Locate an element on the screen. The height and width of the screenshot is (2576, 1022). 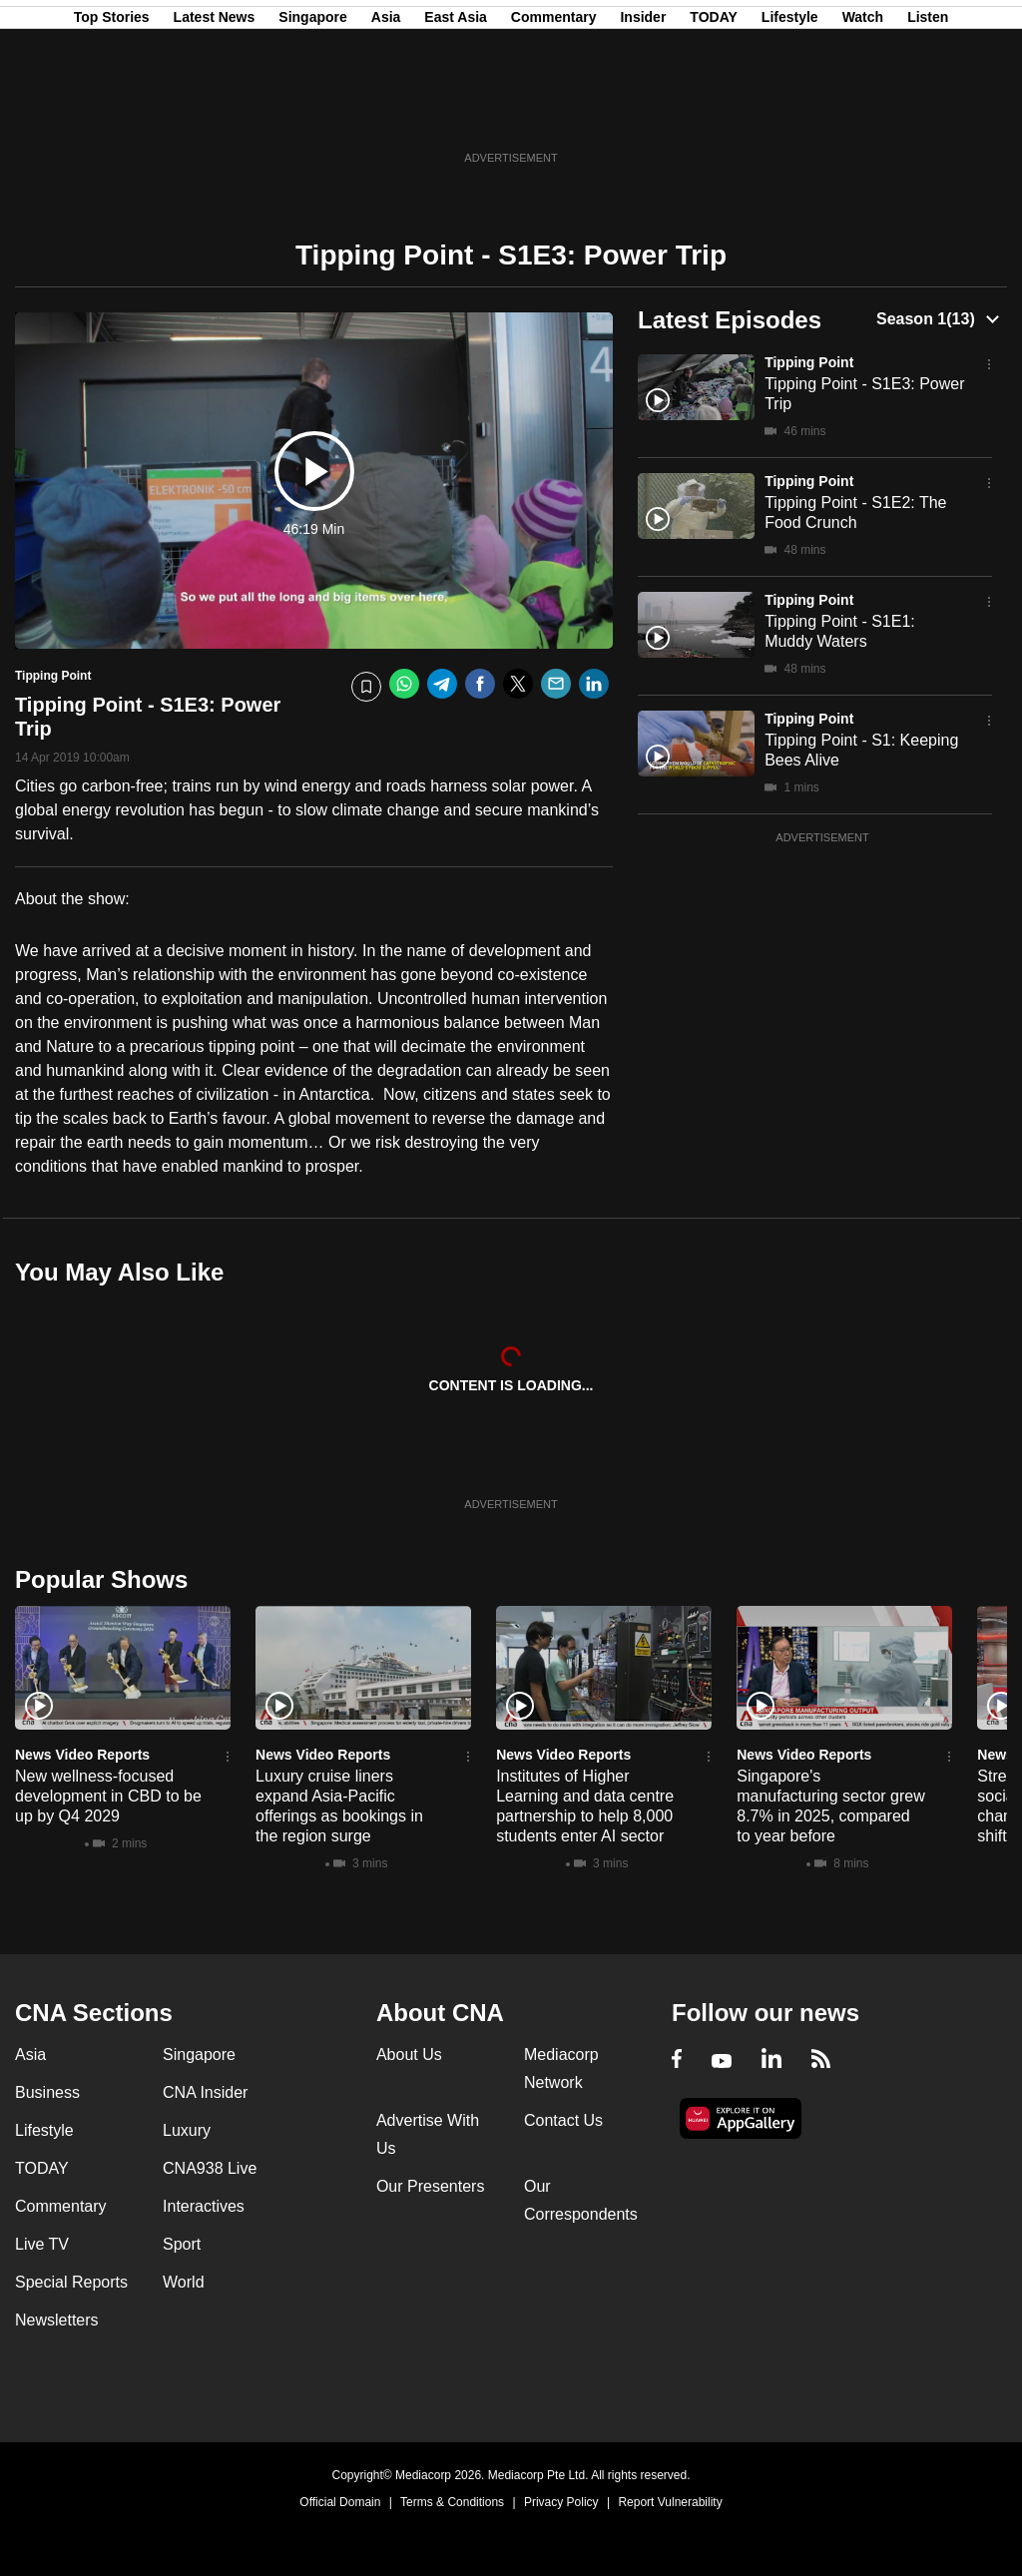
Singapore is located at coordinates (312, 113).